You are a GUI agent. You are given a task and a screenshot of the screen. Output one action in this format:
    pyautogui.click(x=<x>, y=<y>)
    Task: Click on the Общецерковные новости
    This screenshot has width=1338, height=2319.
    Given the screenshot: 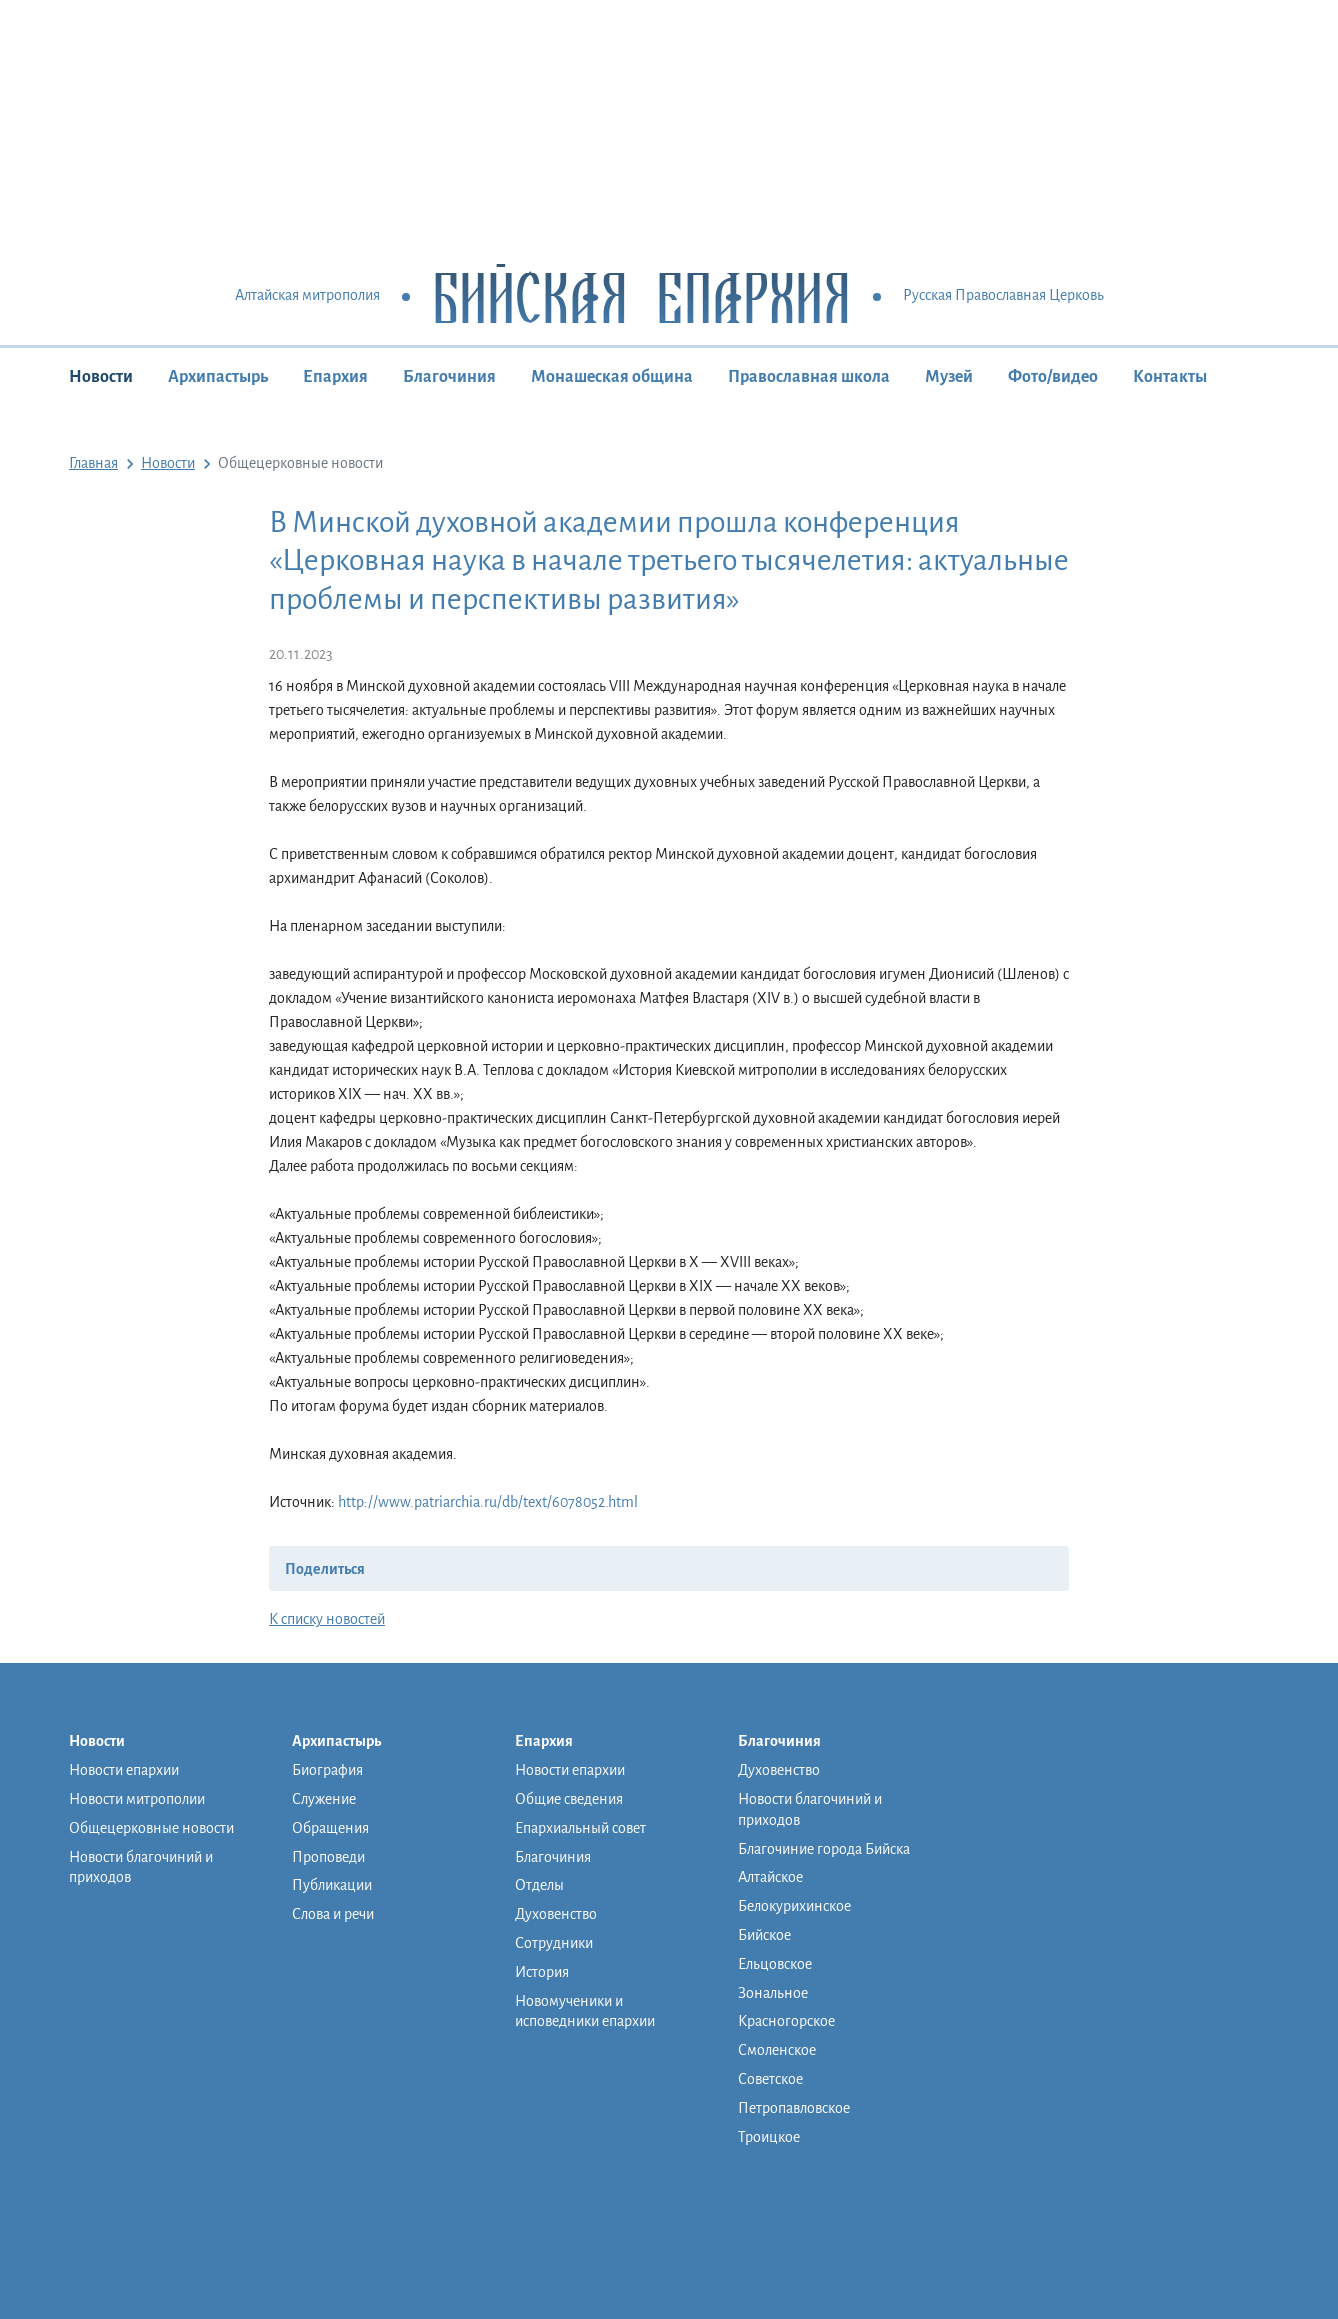 What is the action you would take?
    pyautogui.click(x=151, y=1828)
    